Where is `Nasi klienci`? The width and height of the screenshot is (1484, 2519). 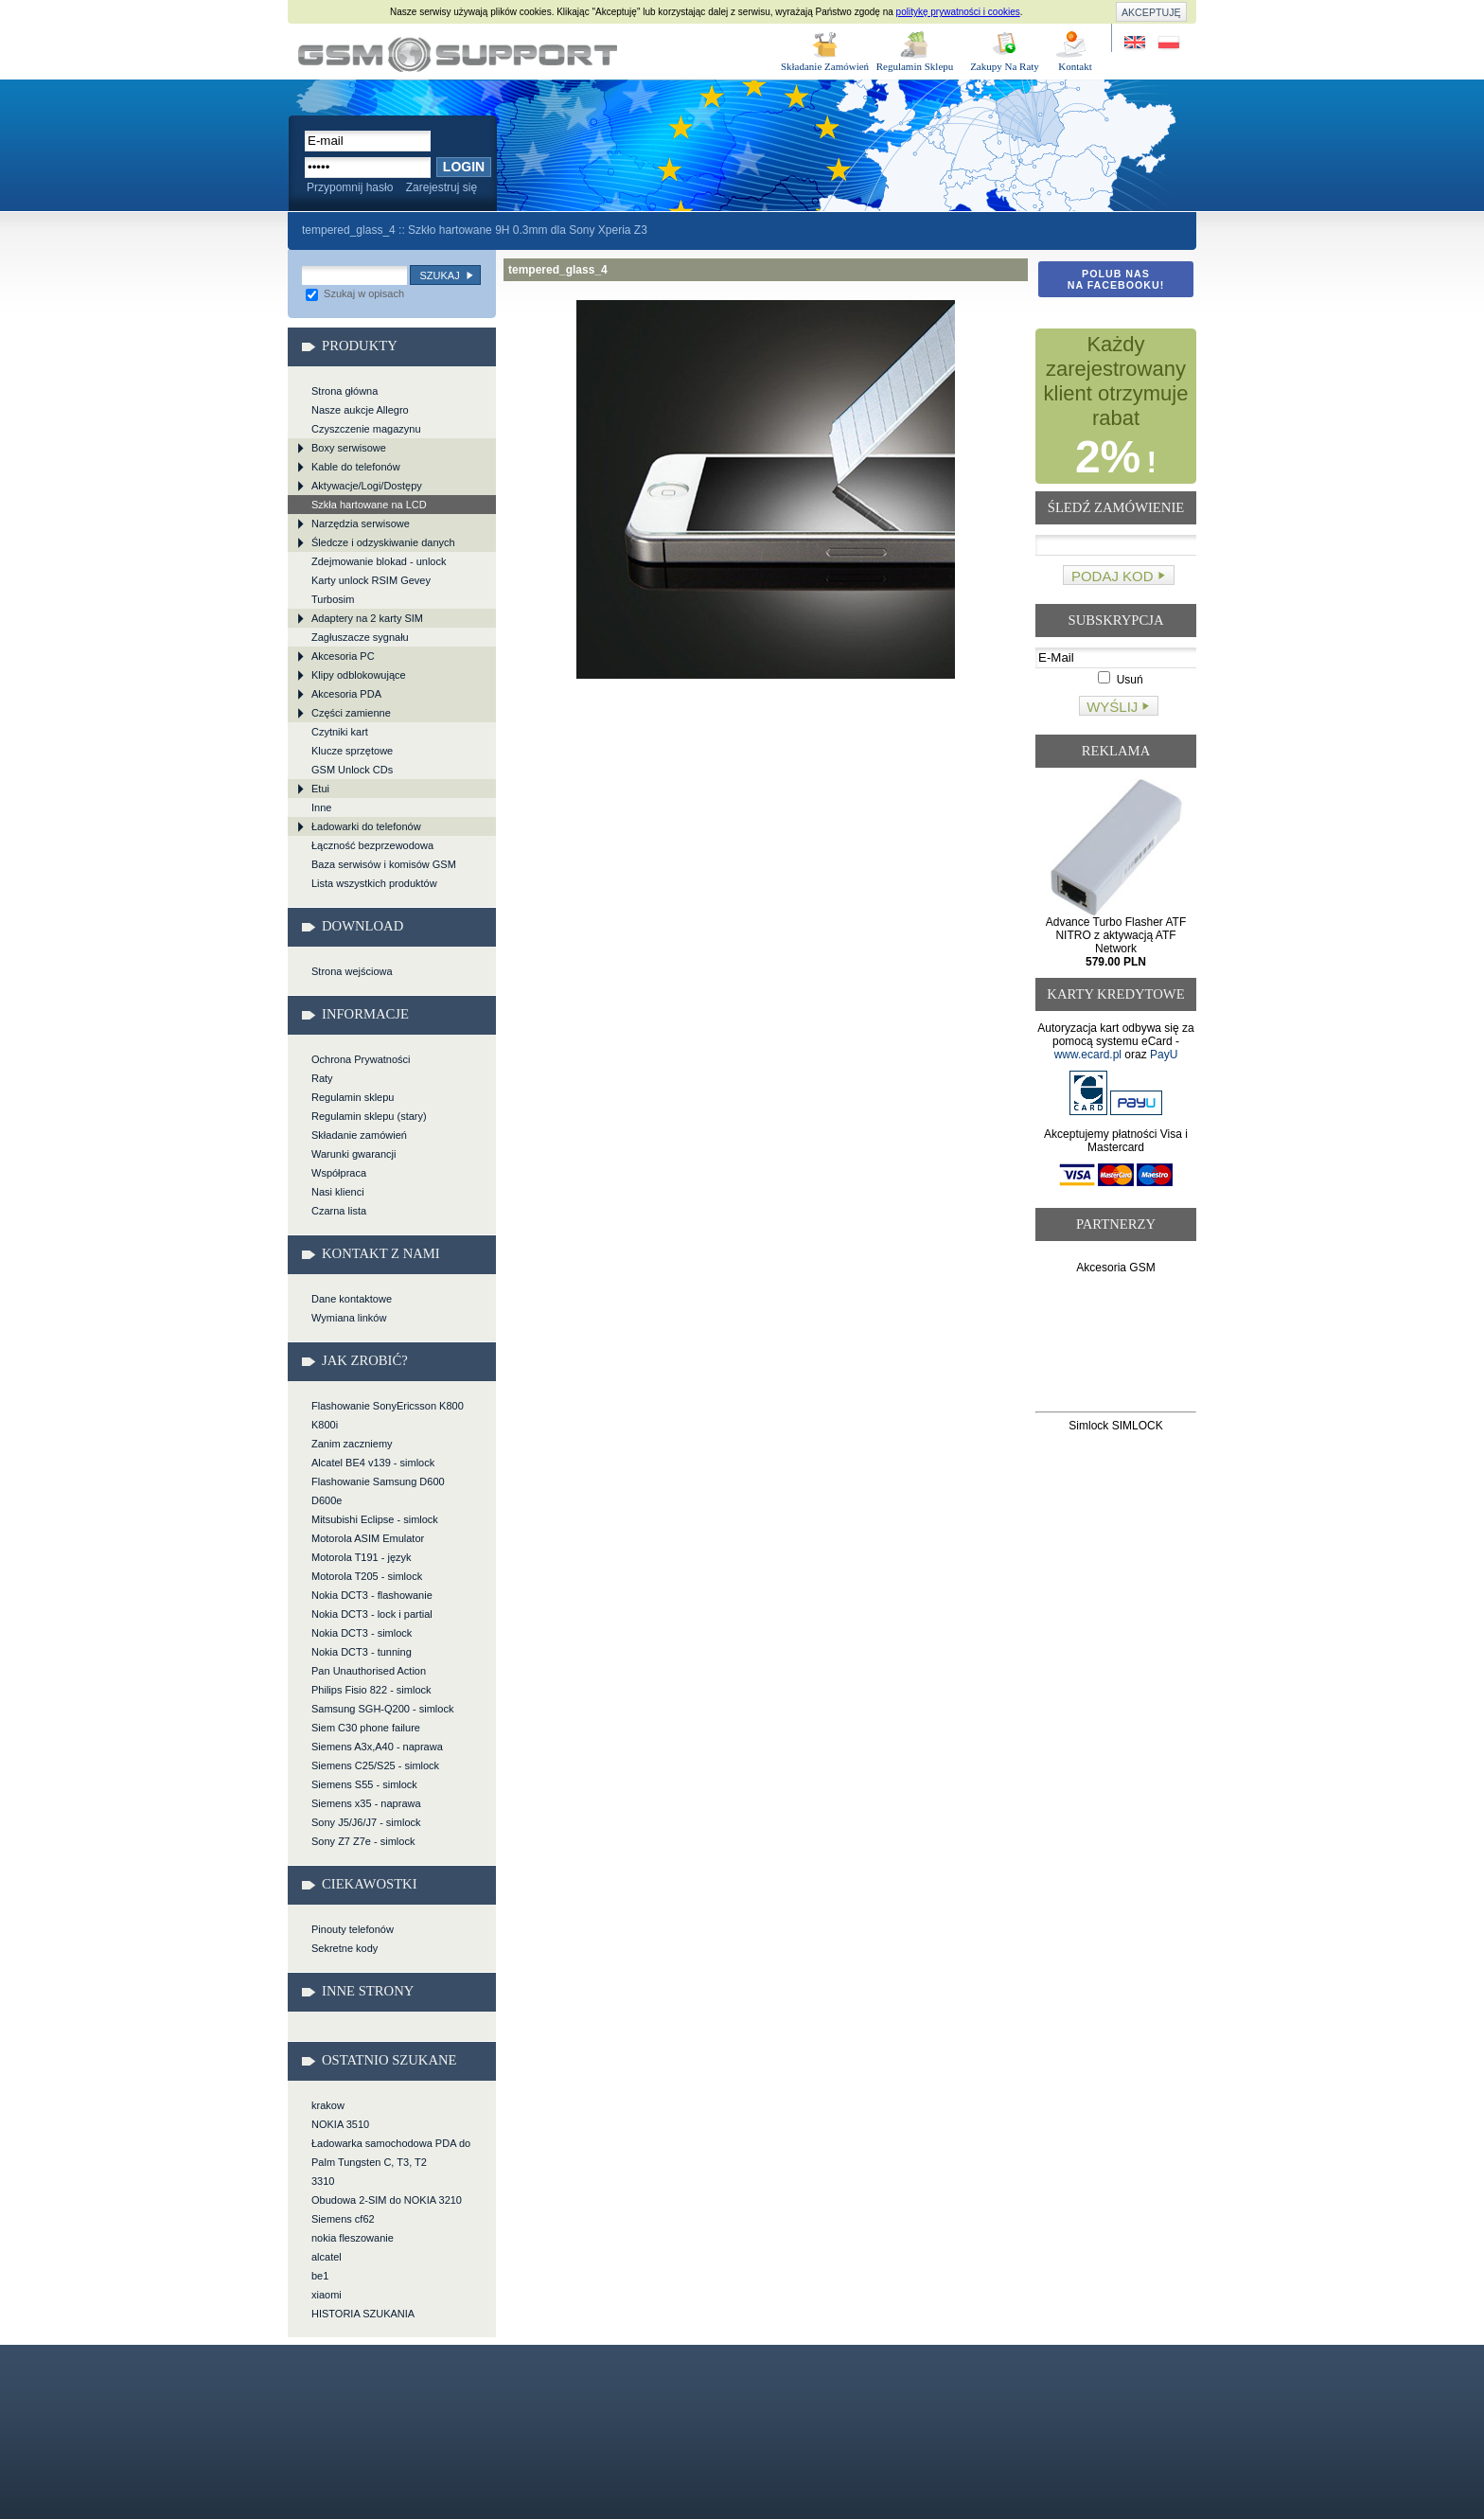
Nasi klienci is located at coordinates (337, 1191).